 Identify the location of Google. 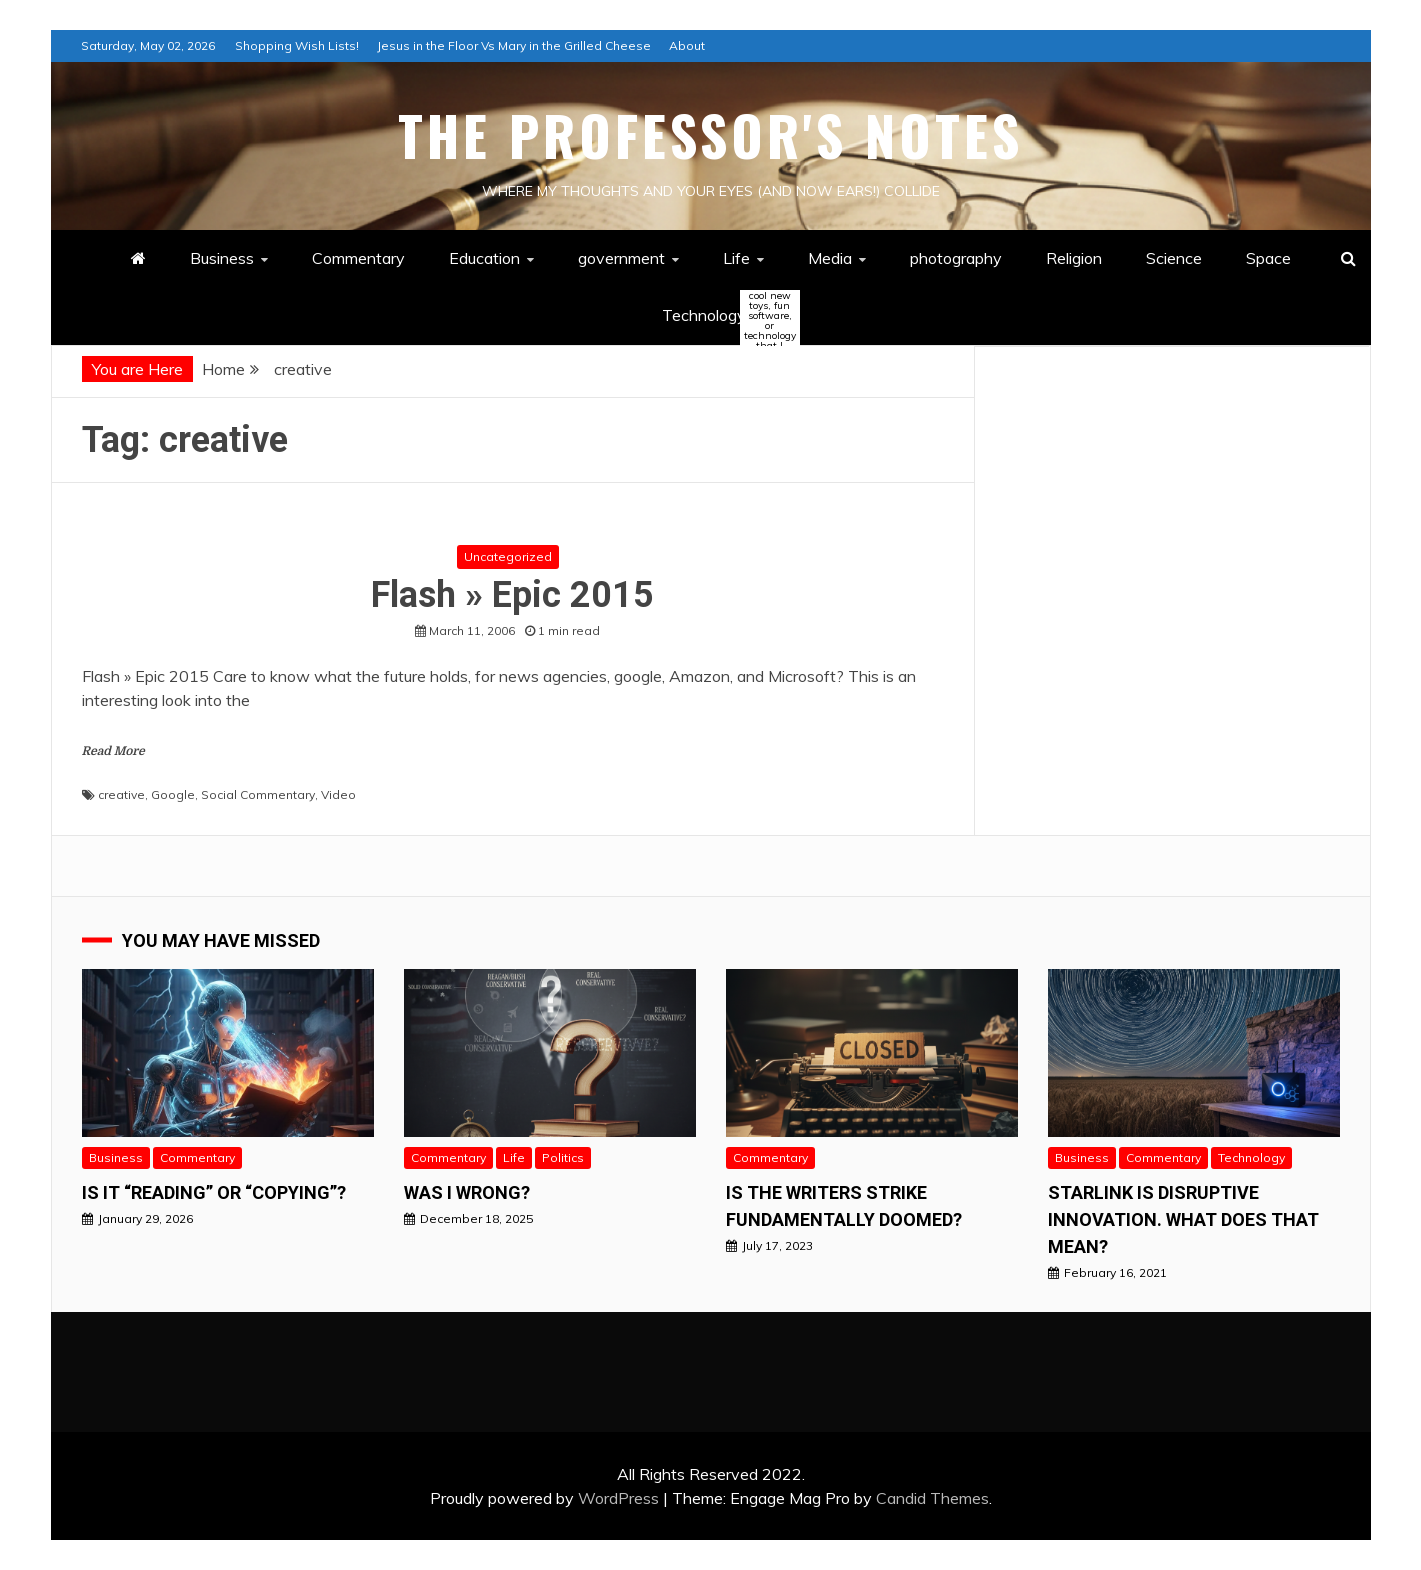
(173, 794).